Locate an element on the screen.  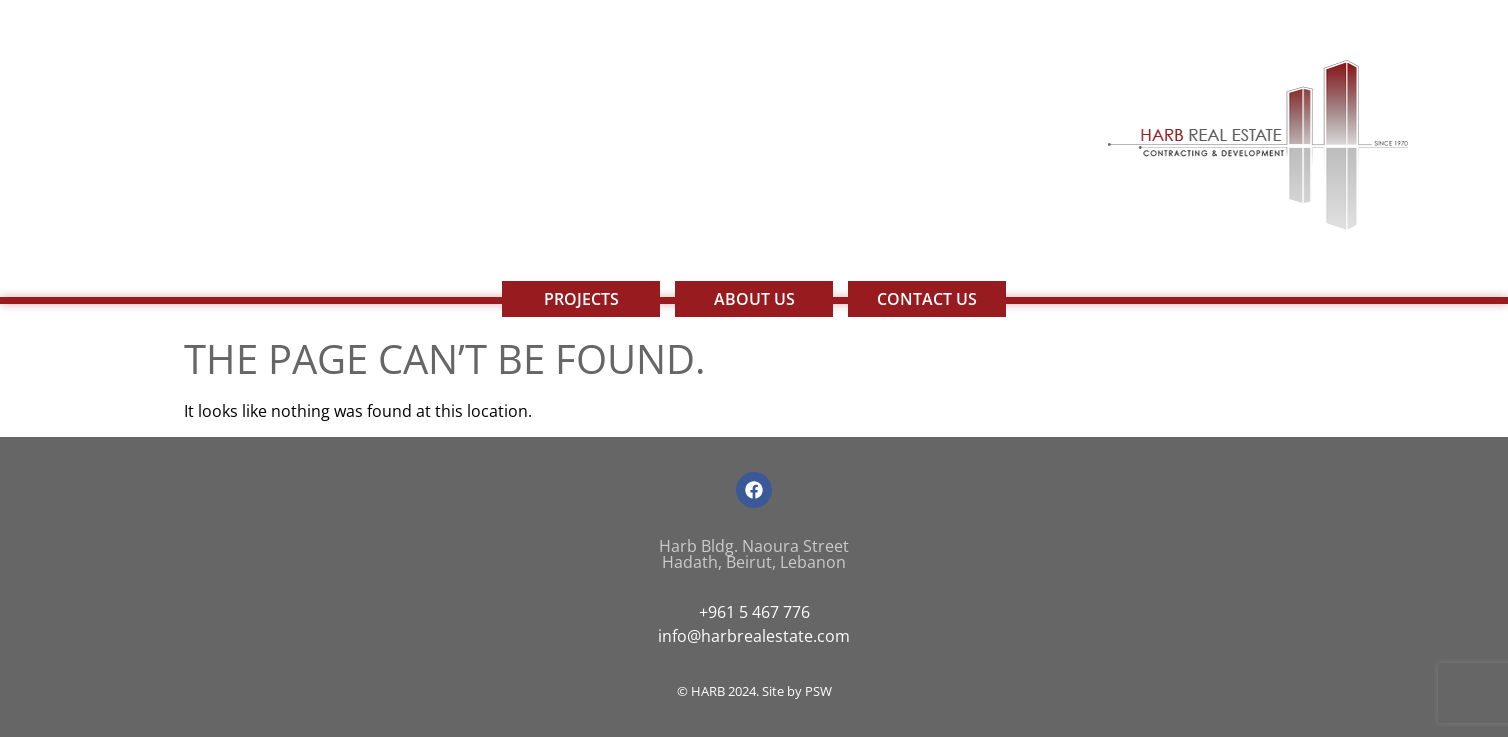
PSW is located at coordinates (818, 691).